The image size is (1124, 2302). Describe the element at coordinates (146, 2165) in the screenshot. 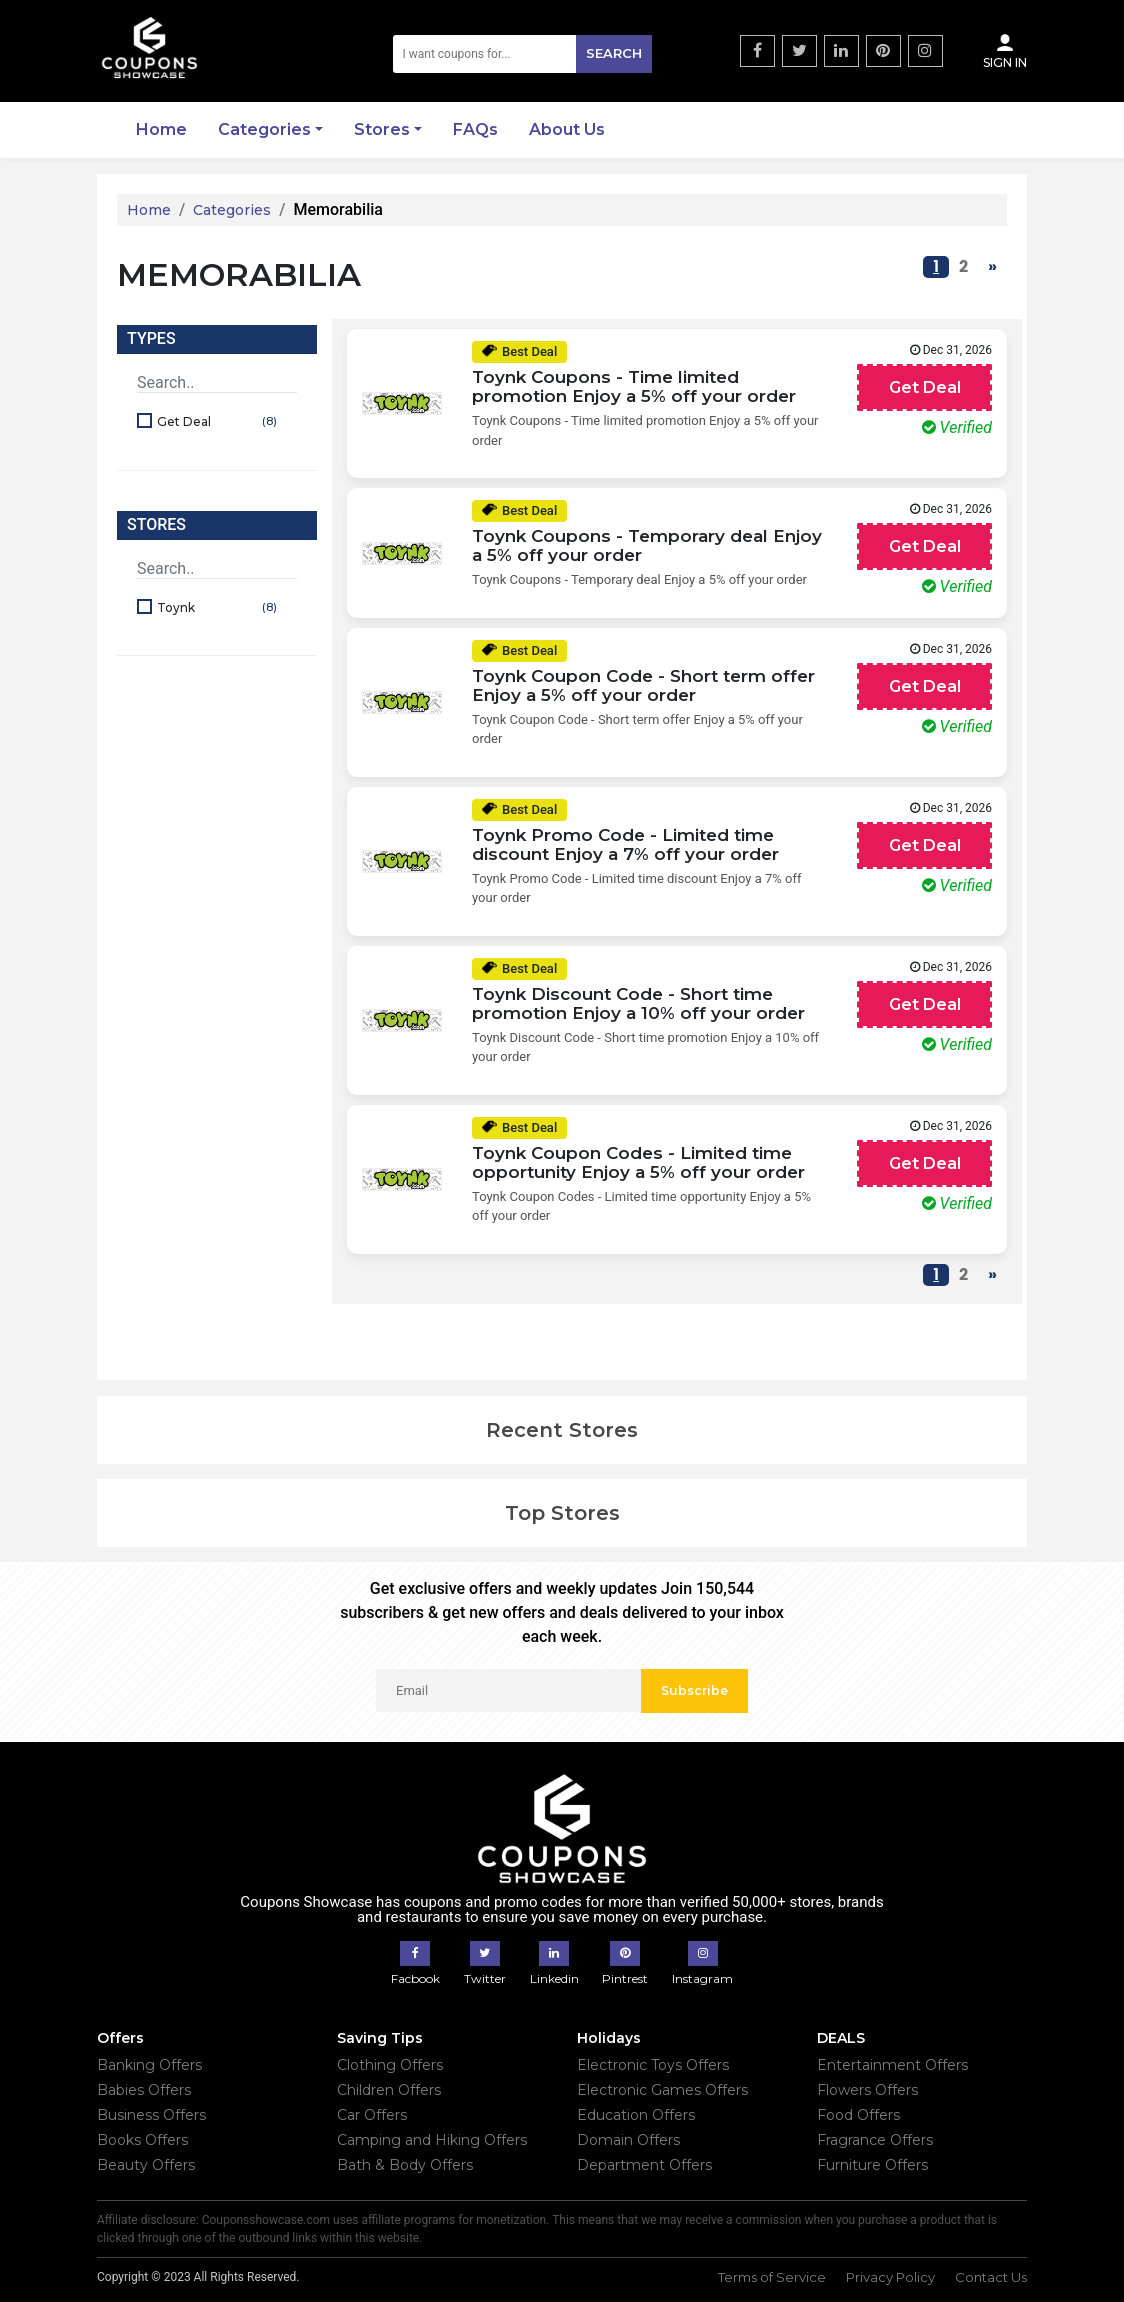

I see `Beauty Offers` at that location.